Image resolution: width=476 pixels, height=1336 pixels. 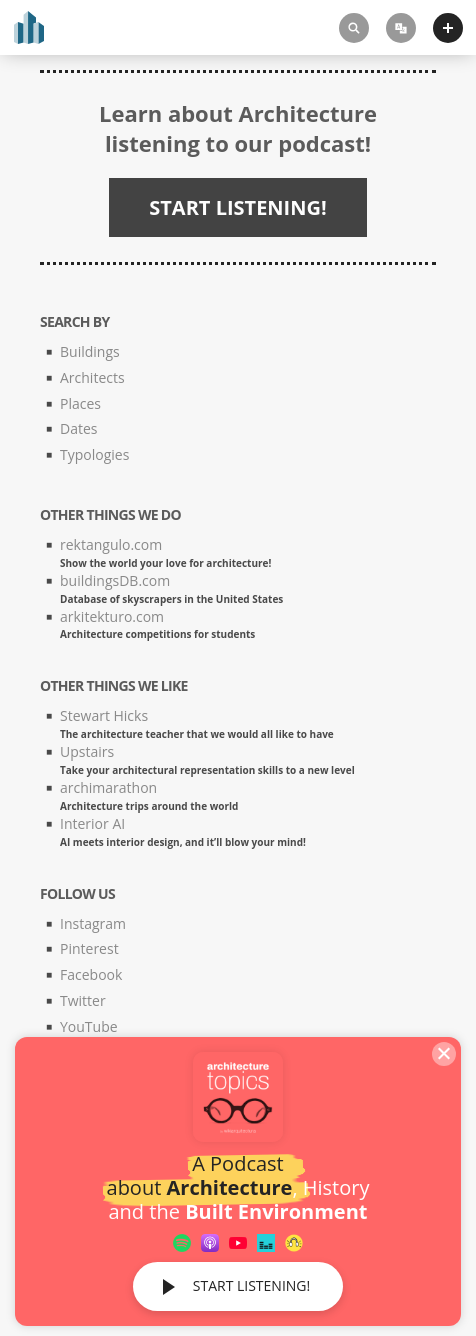 What do you see at coordinates (89, 948) in the screenshot?
I see `Pinterest` at bounding box center [89, 948].